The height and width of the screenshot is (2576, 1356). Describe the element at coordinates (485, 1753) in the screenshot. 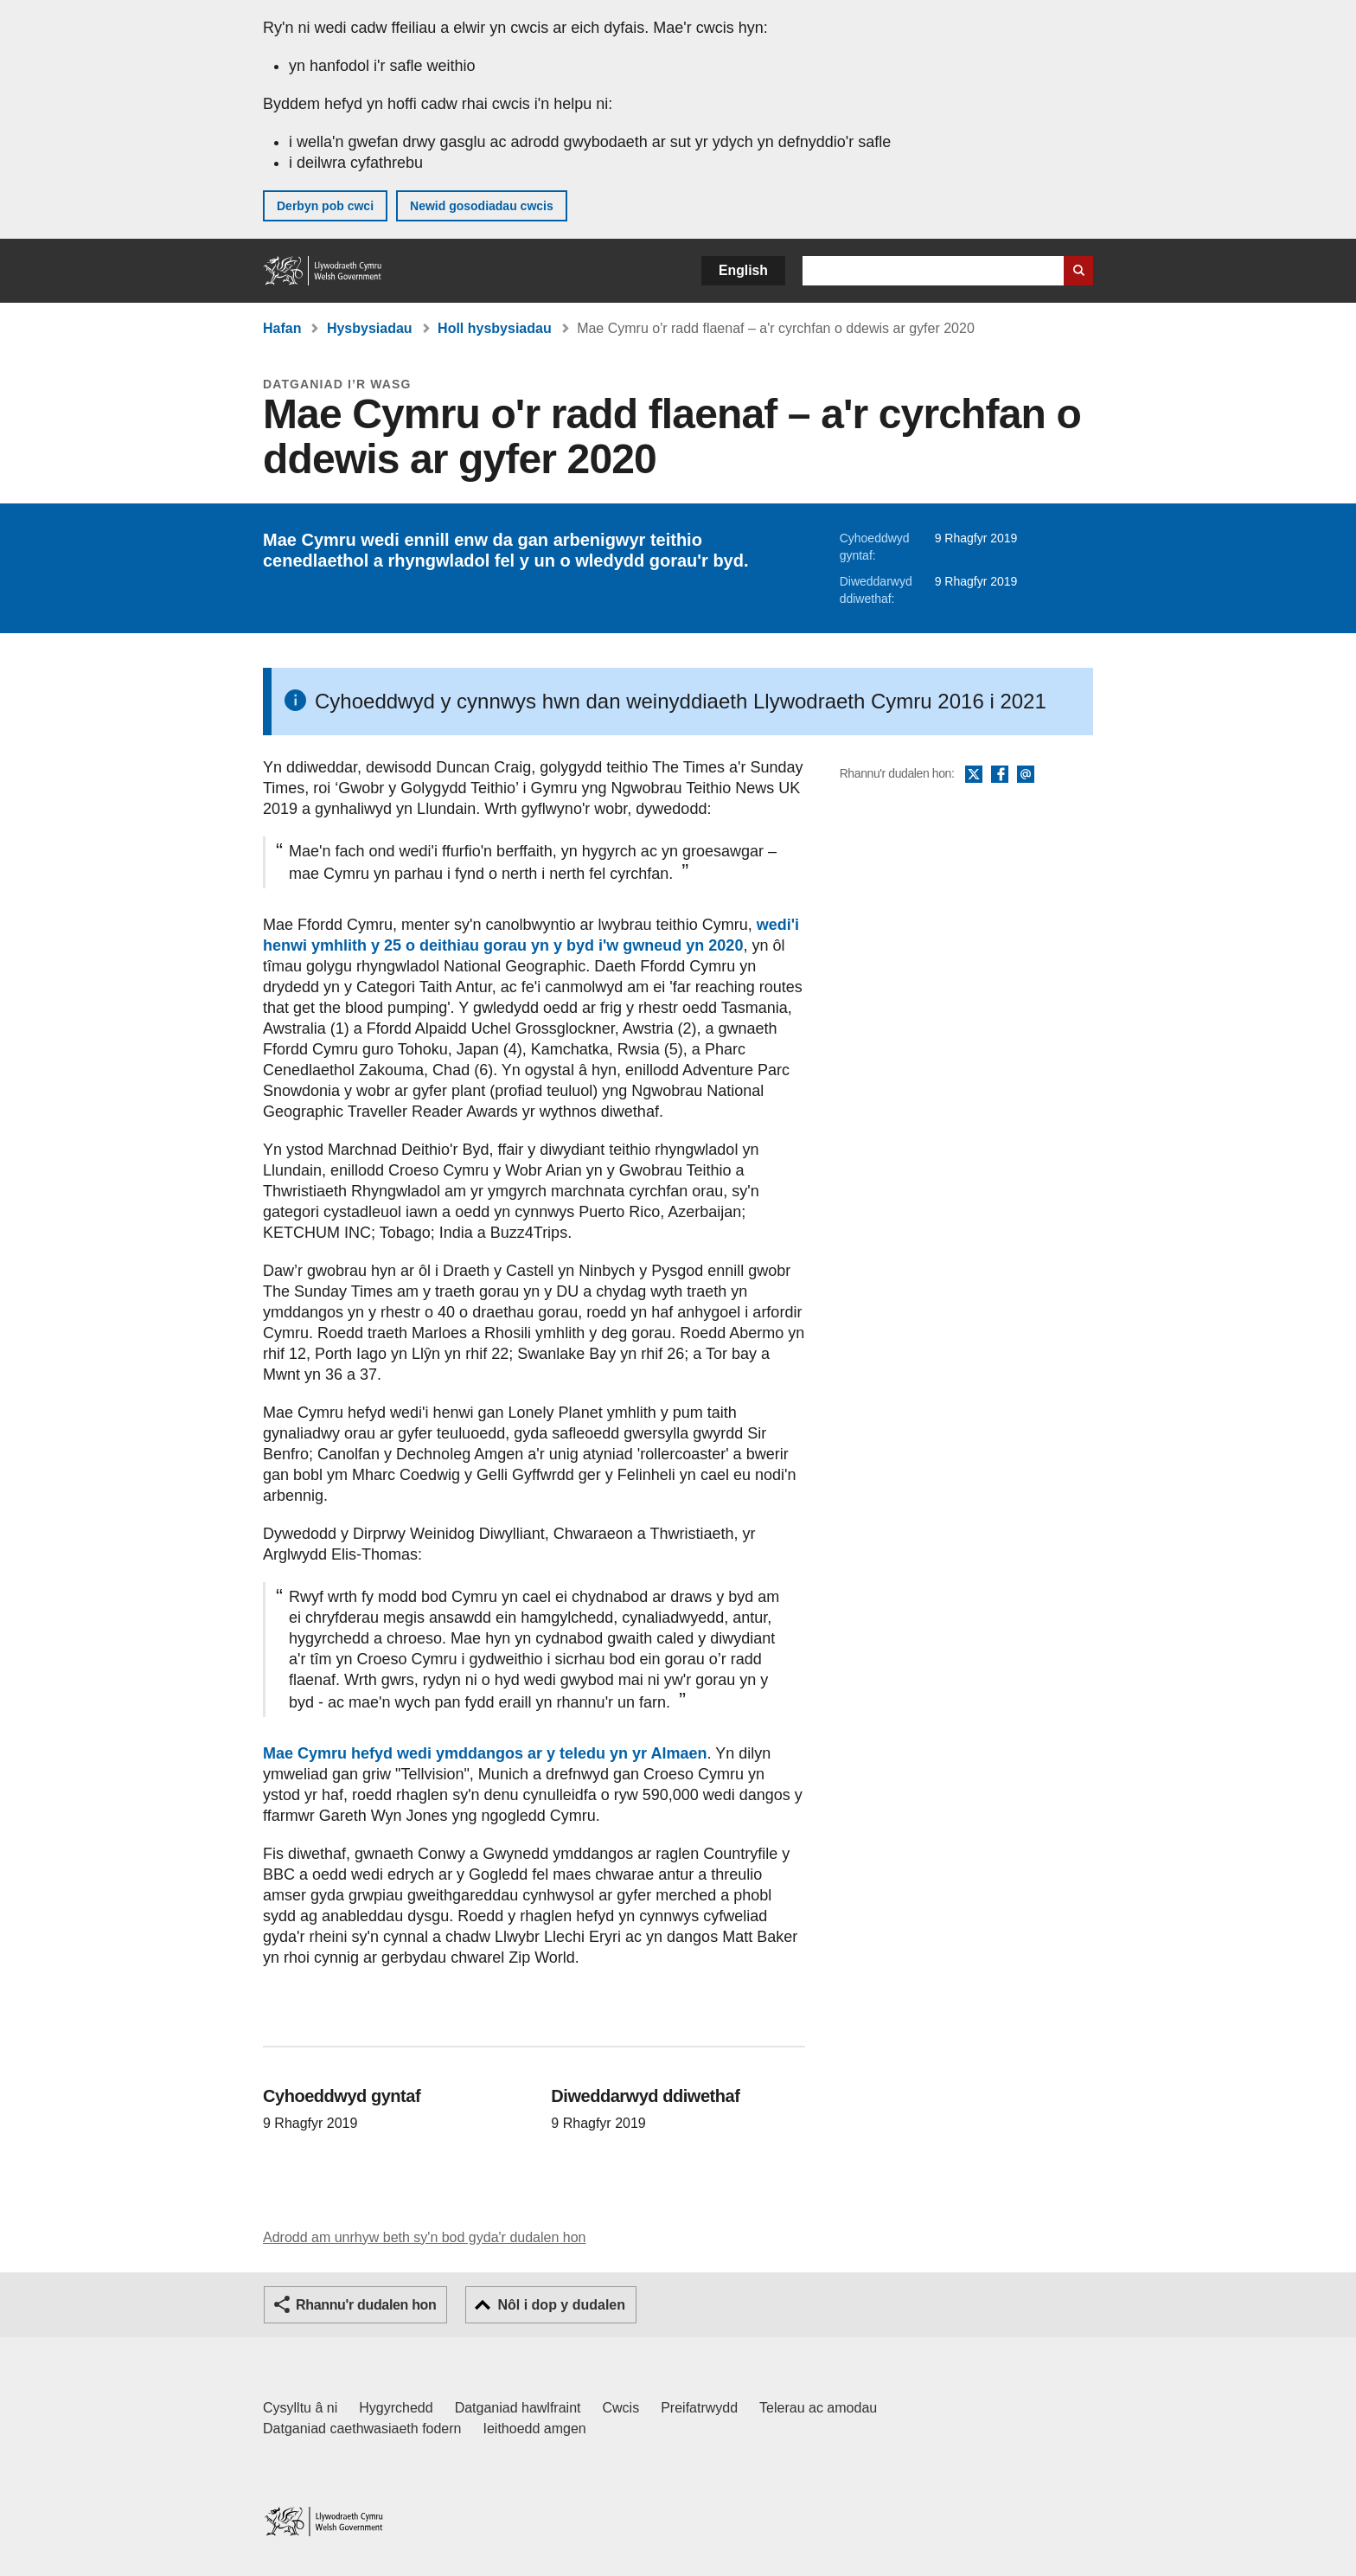

I see `Mae Cymru hefyd wedi ymddangos ar y teledu yn yr Almaen` at that location.